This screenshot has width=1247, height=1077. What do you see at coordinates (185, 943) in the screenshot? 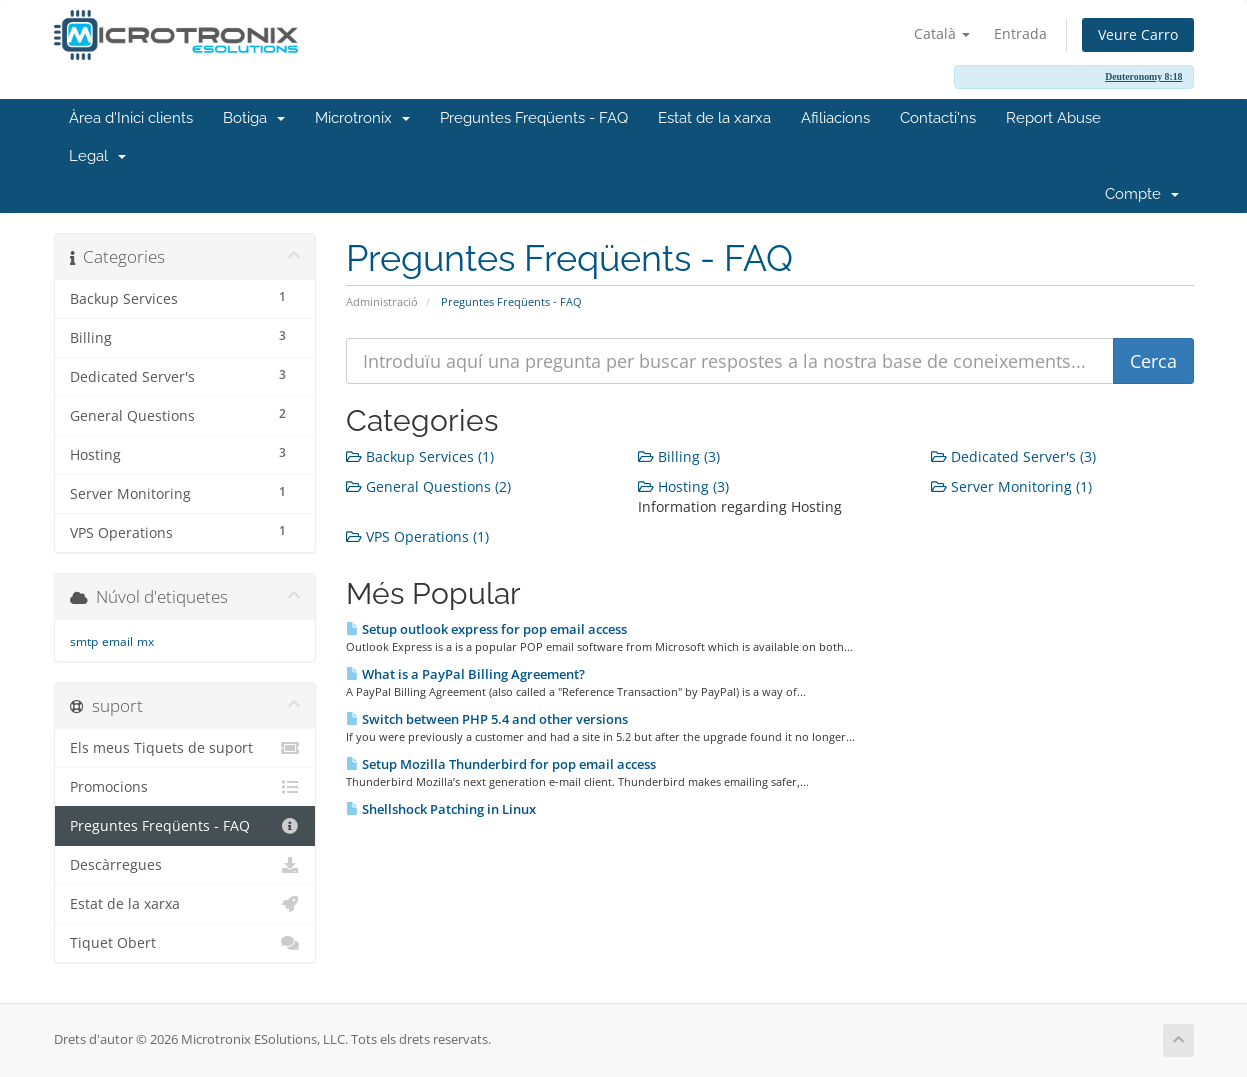
I see `Tiquet Obert` at bounding box center [185, 943].